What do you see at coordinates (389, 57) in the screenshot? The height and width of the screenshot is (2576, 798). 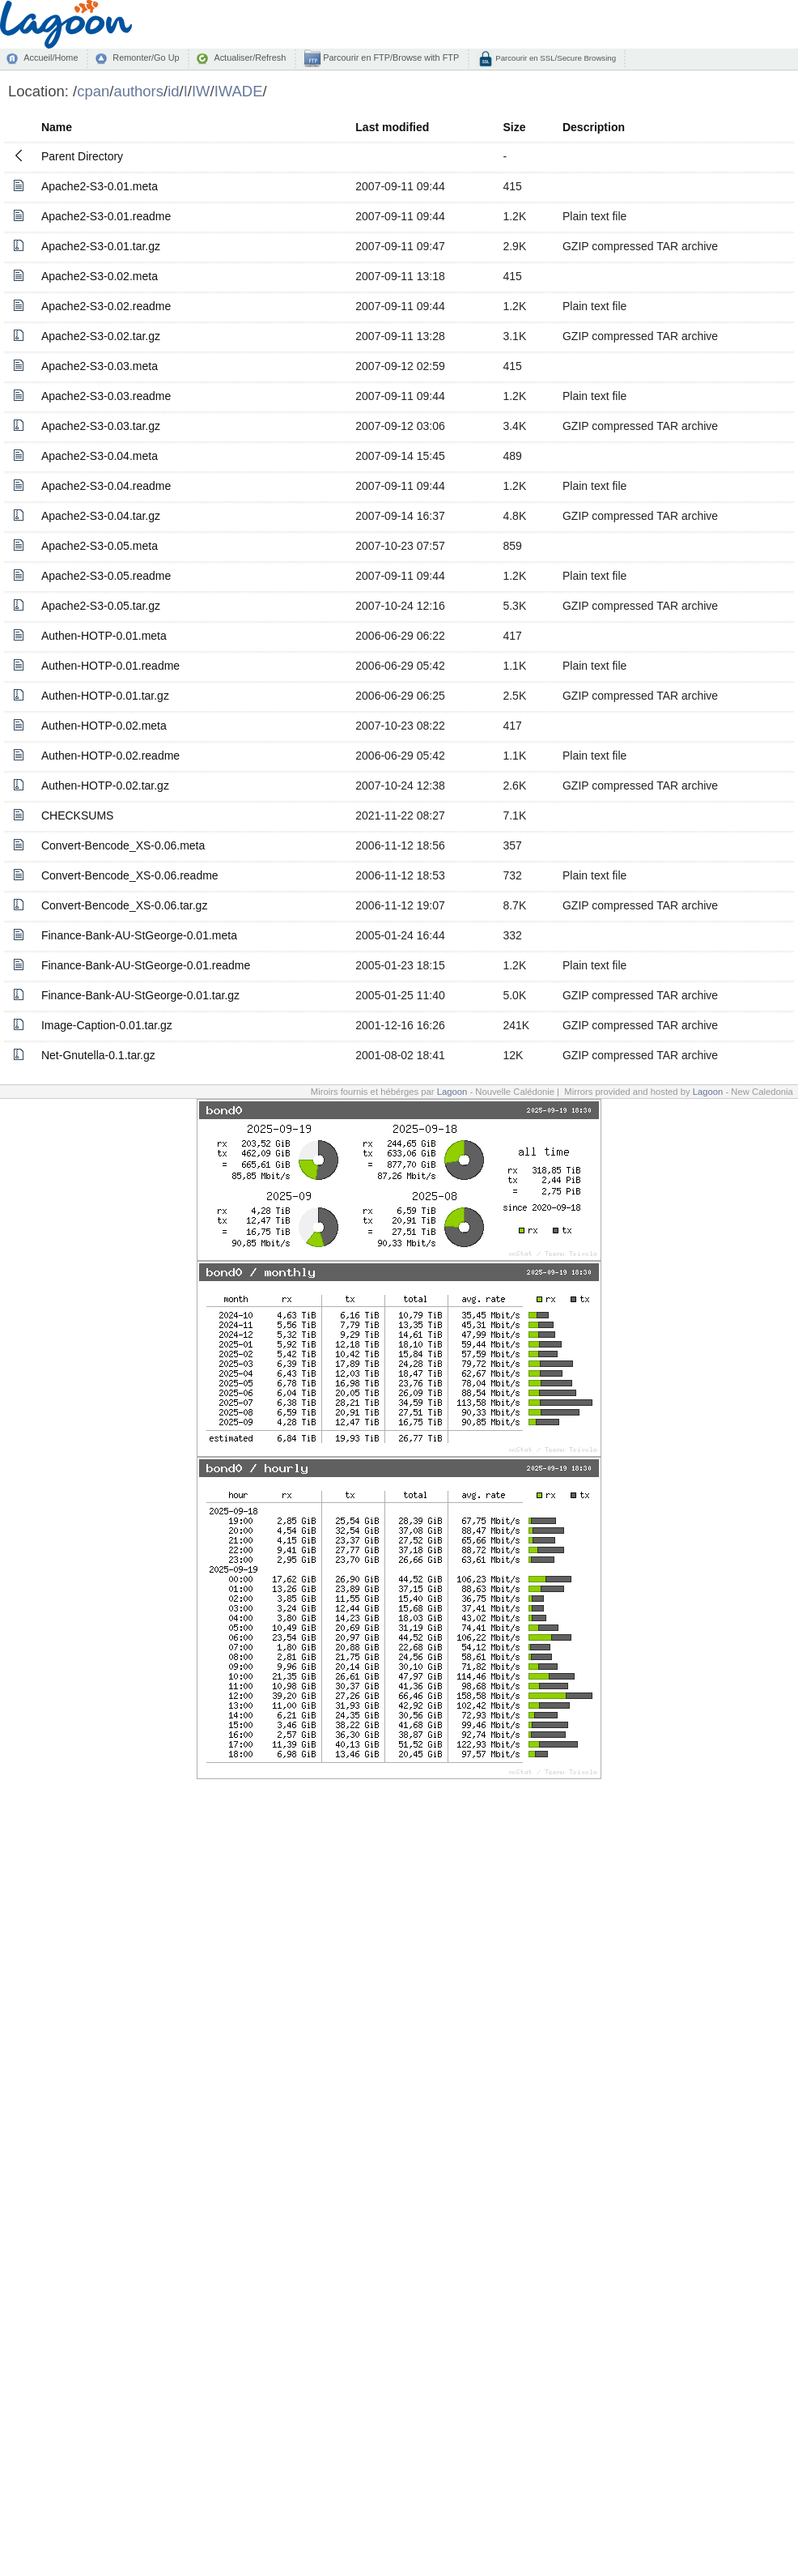 I see `Parcourir en FTP/Browse with FTP` at bounding box center [389, 57].